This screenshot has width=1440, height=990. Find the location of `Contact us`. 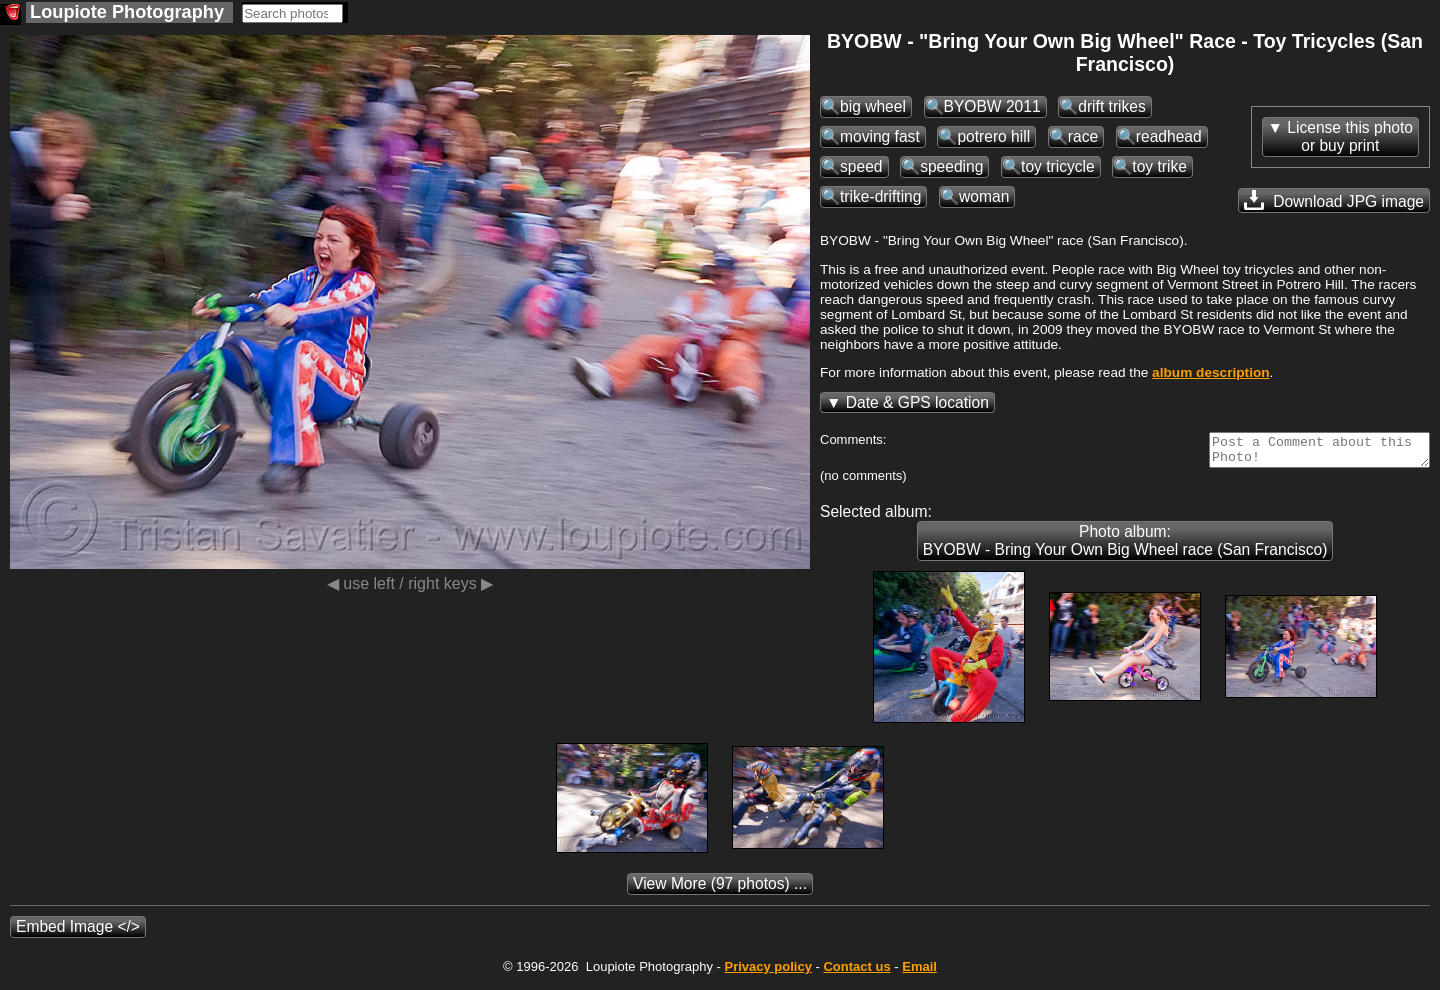

Contact us is located at coordinates (856, 972).